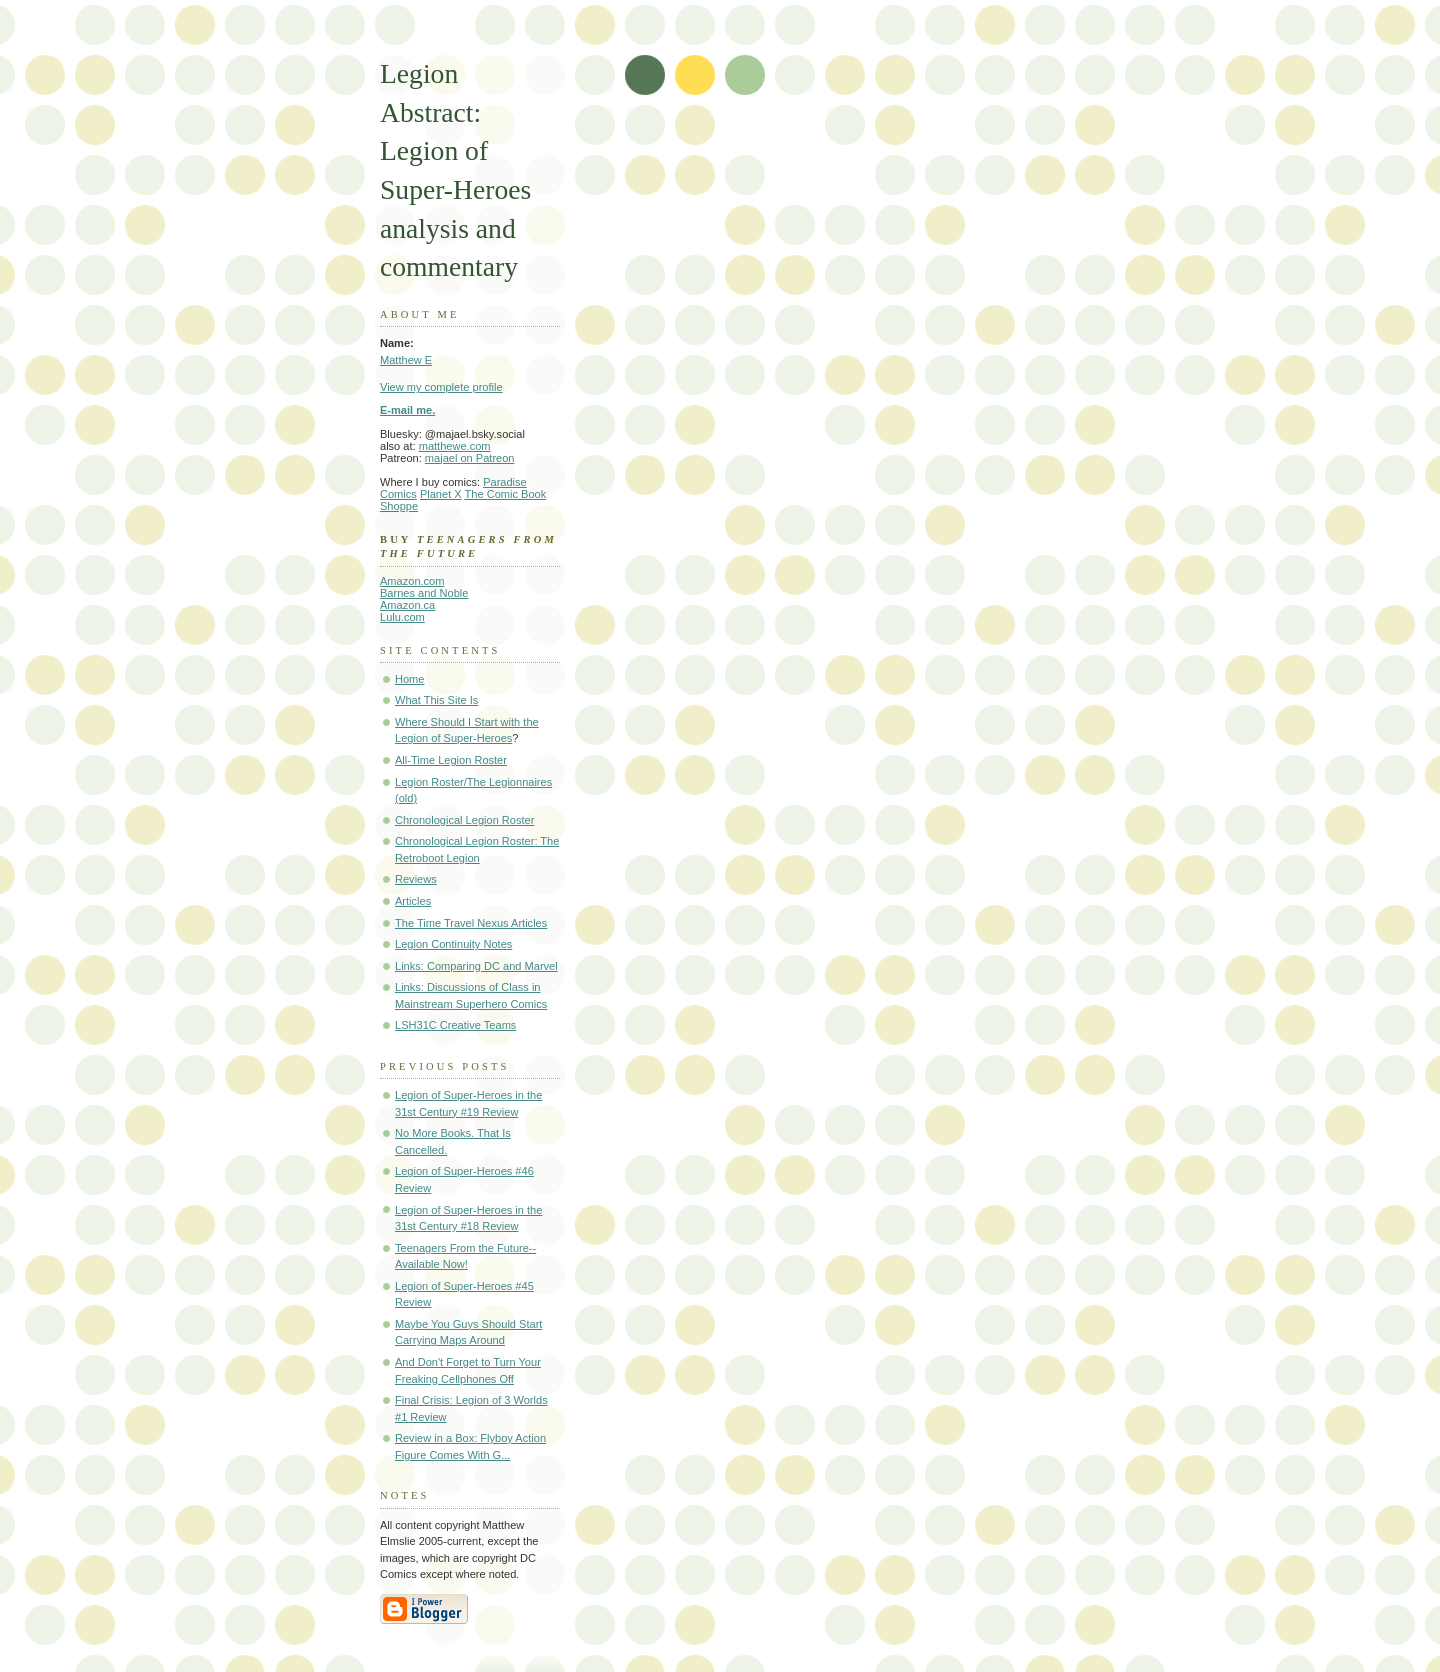  Describe the element at coordinates (464, 820) in the screenshot. I see `Chronological Legion Roster` at that location.